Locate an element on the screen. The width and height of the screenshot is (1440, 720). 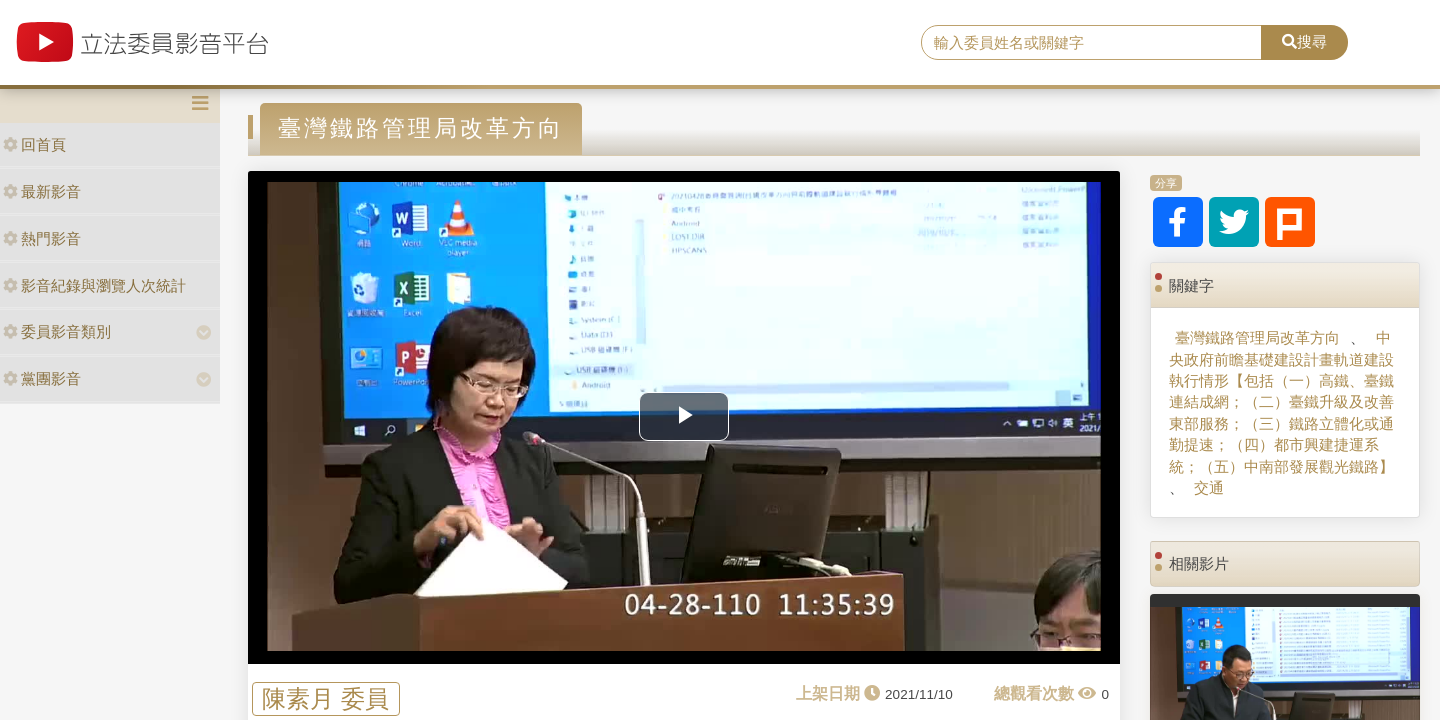
影音紀錄與瀏覽人次統計 is located at coordinates (94, 285).